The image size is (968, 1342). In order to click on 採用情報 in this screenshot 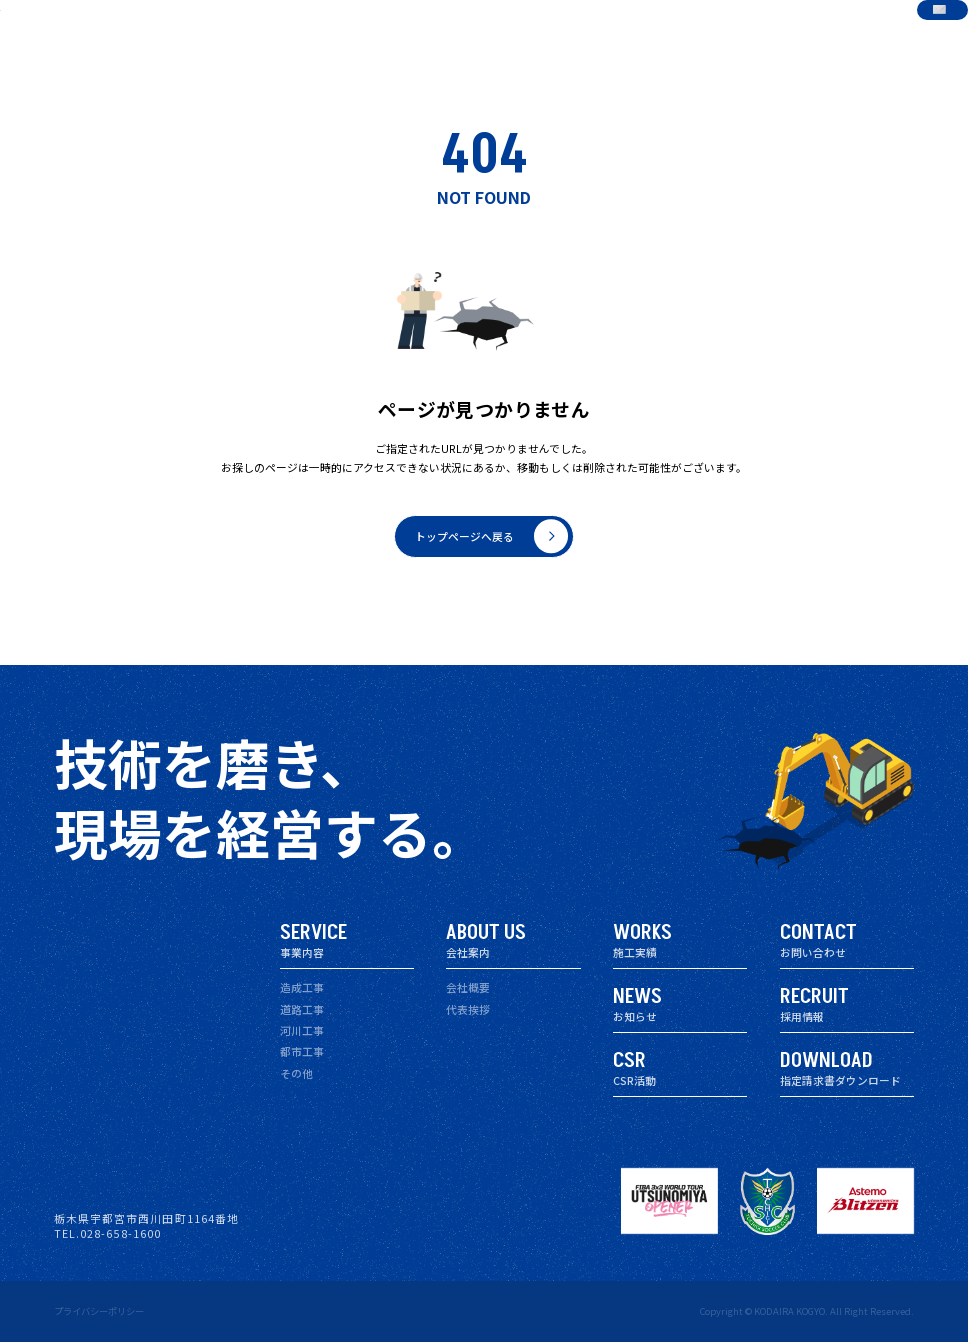, I will do `click(728, 34)`.